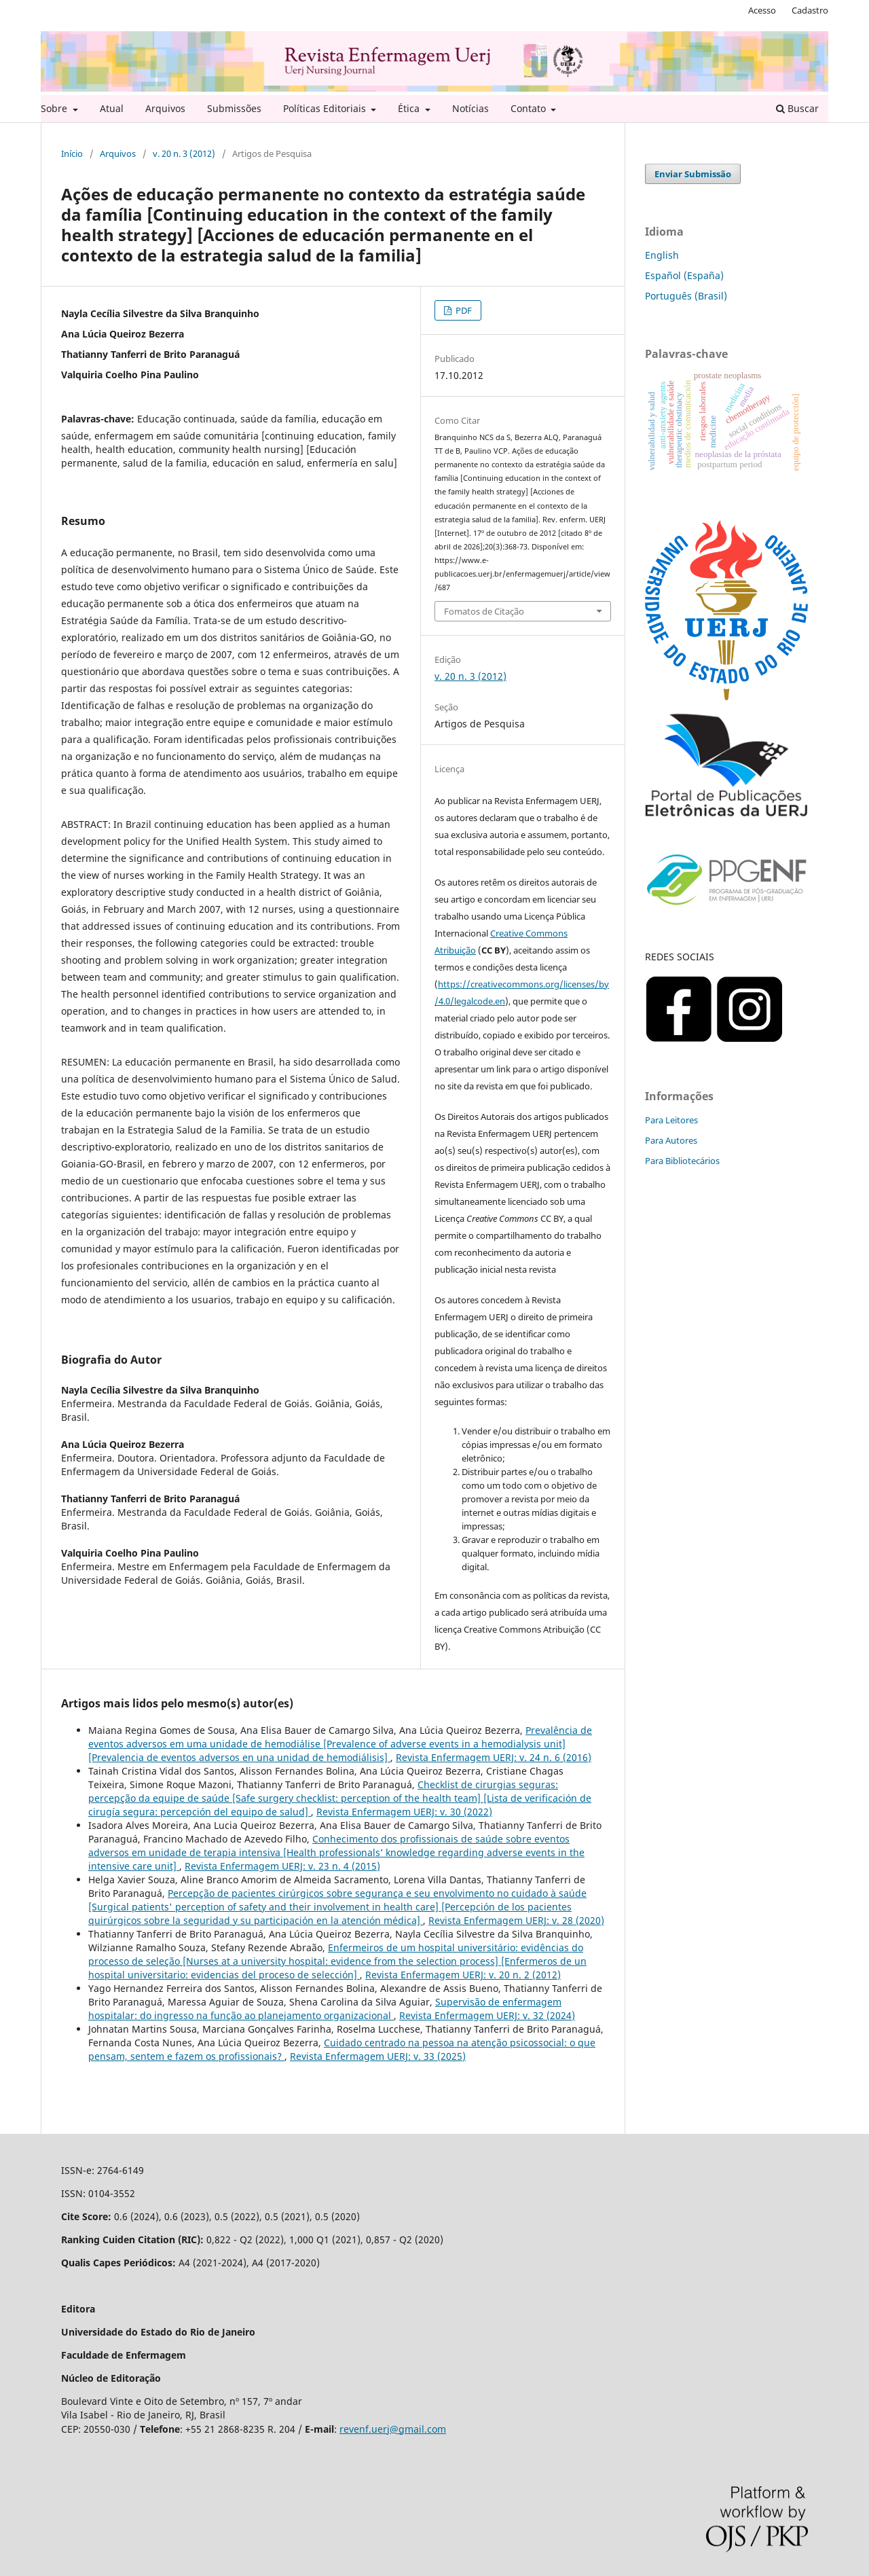 This screenshot has width=869, height=2576. What do you see at coordinates (165, 108) in the screenshot?
I see `Arquivos` at bounding box center [165, 108].